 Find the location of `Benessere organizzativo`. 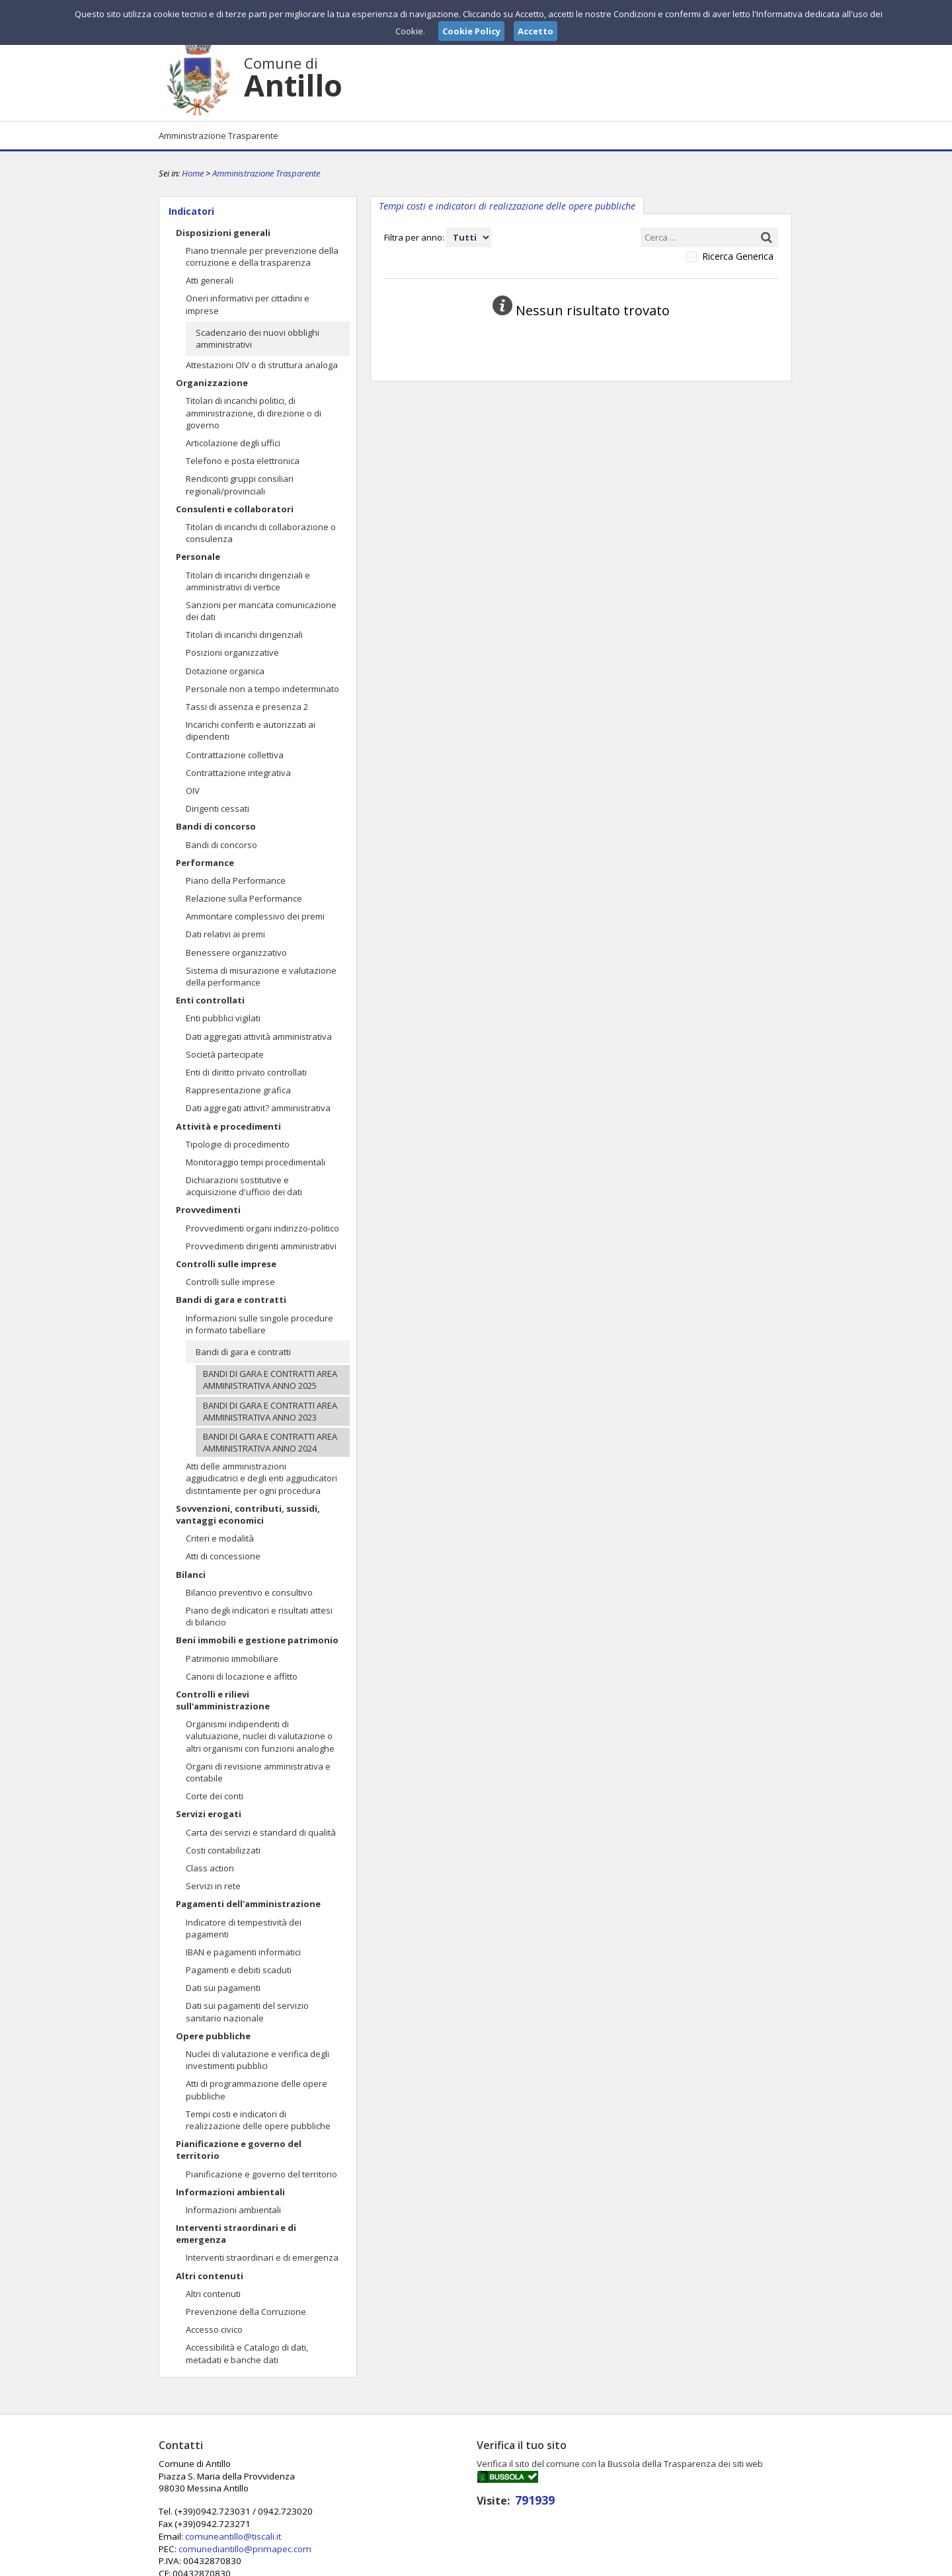

Benessere organizzativo is located at coordinates (236, 952).